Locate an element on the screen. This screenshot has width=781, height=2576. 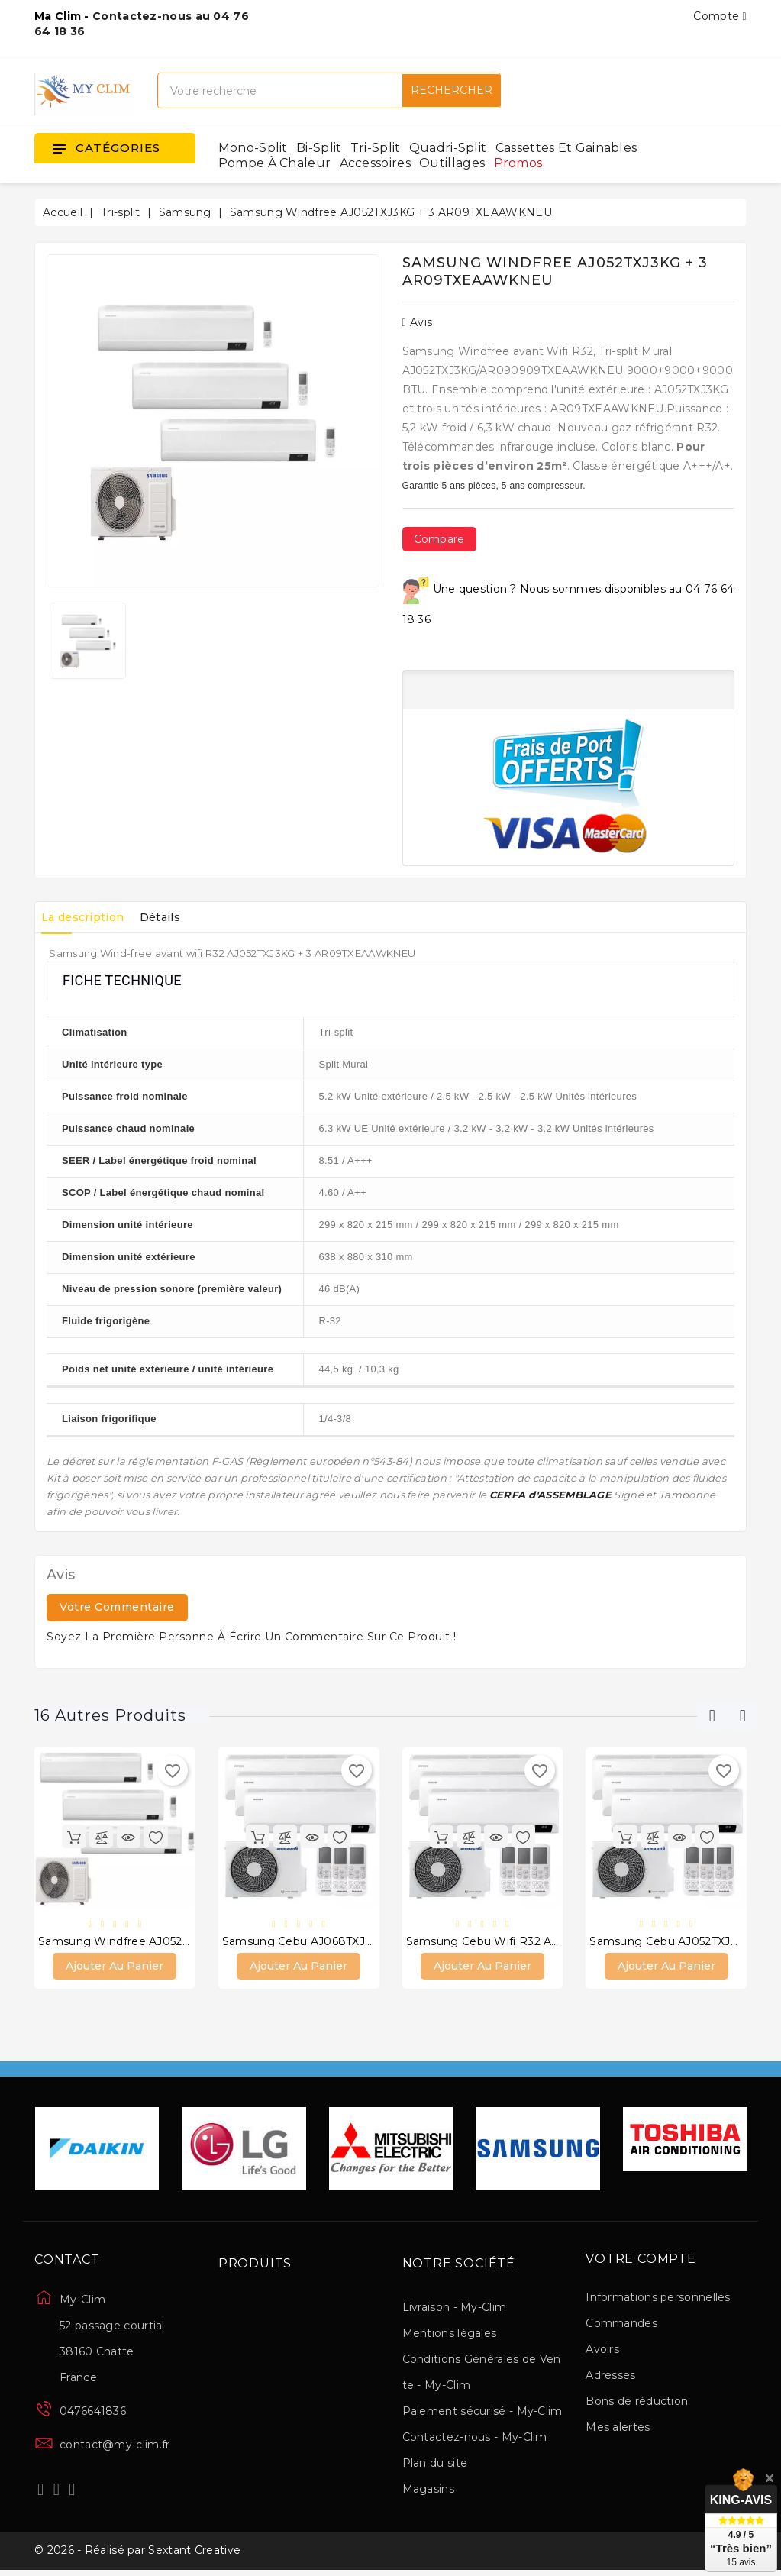
Adresses is located at coordinates (610, 2377).